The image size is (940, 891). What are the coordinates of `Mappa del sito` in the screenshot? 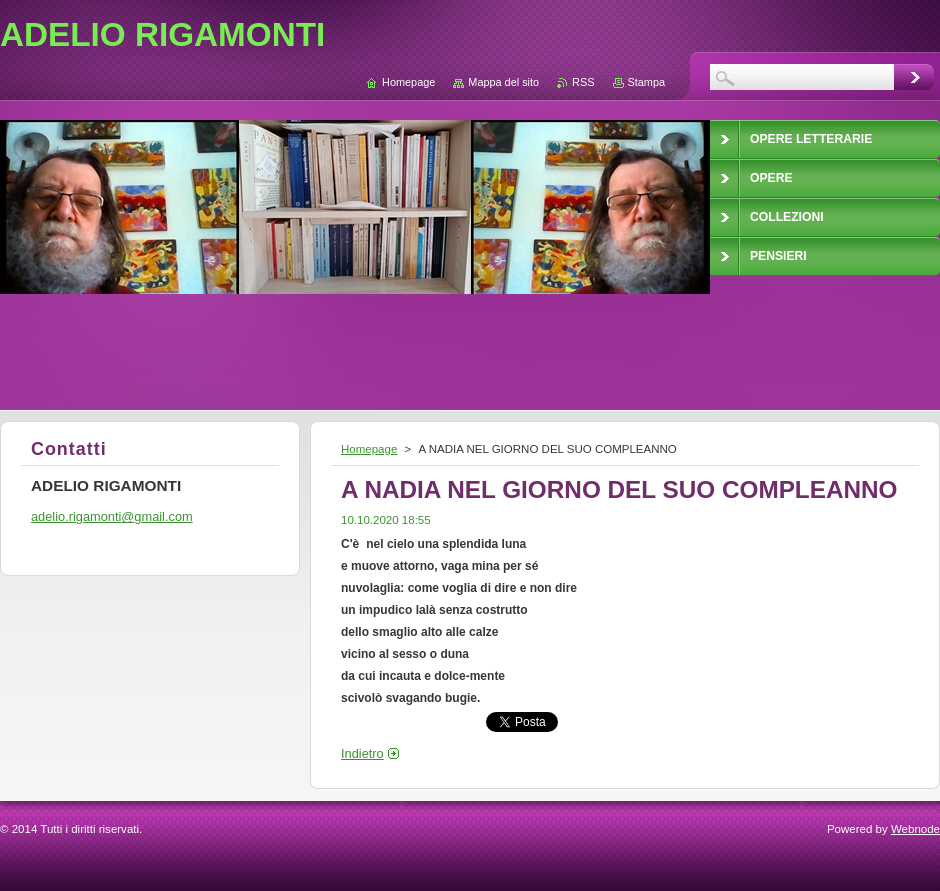 It's located at (503, 82).